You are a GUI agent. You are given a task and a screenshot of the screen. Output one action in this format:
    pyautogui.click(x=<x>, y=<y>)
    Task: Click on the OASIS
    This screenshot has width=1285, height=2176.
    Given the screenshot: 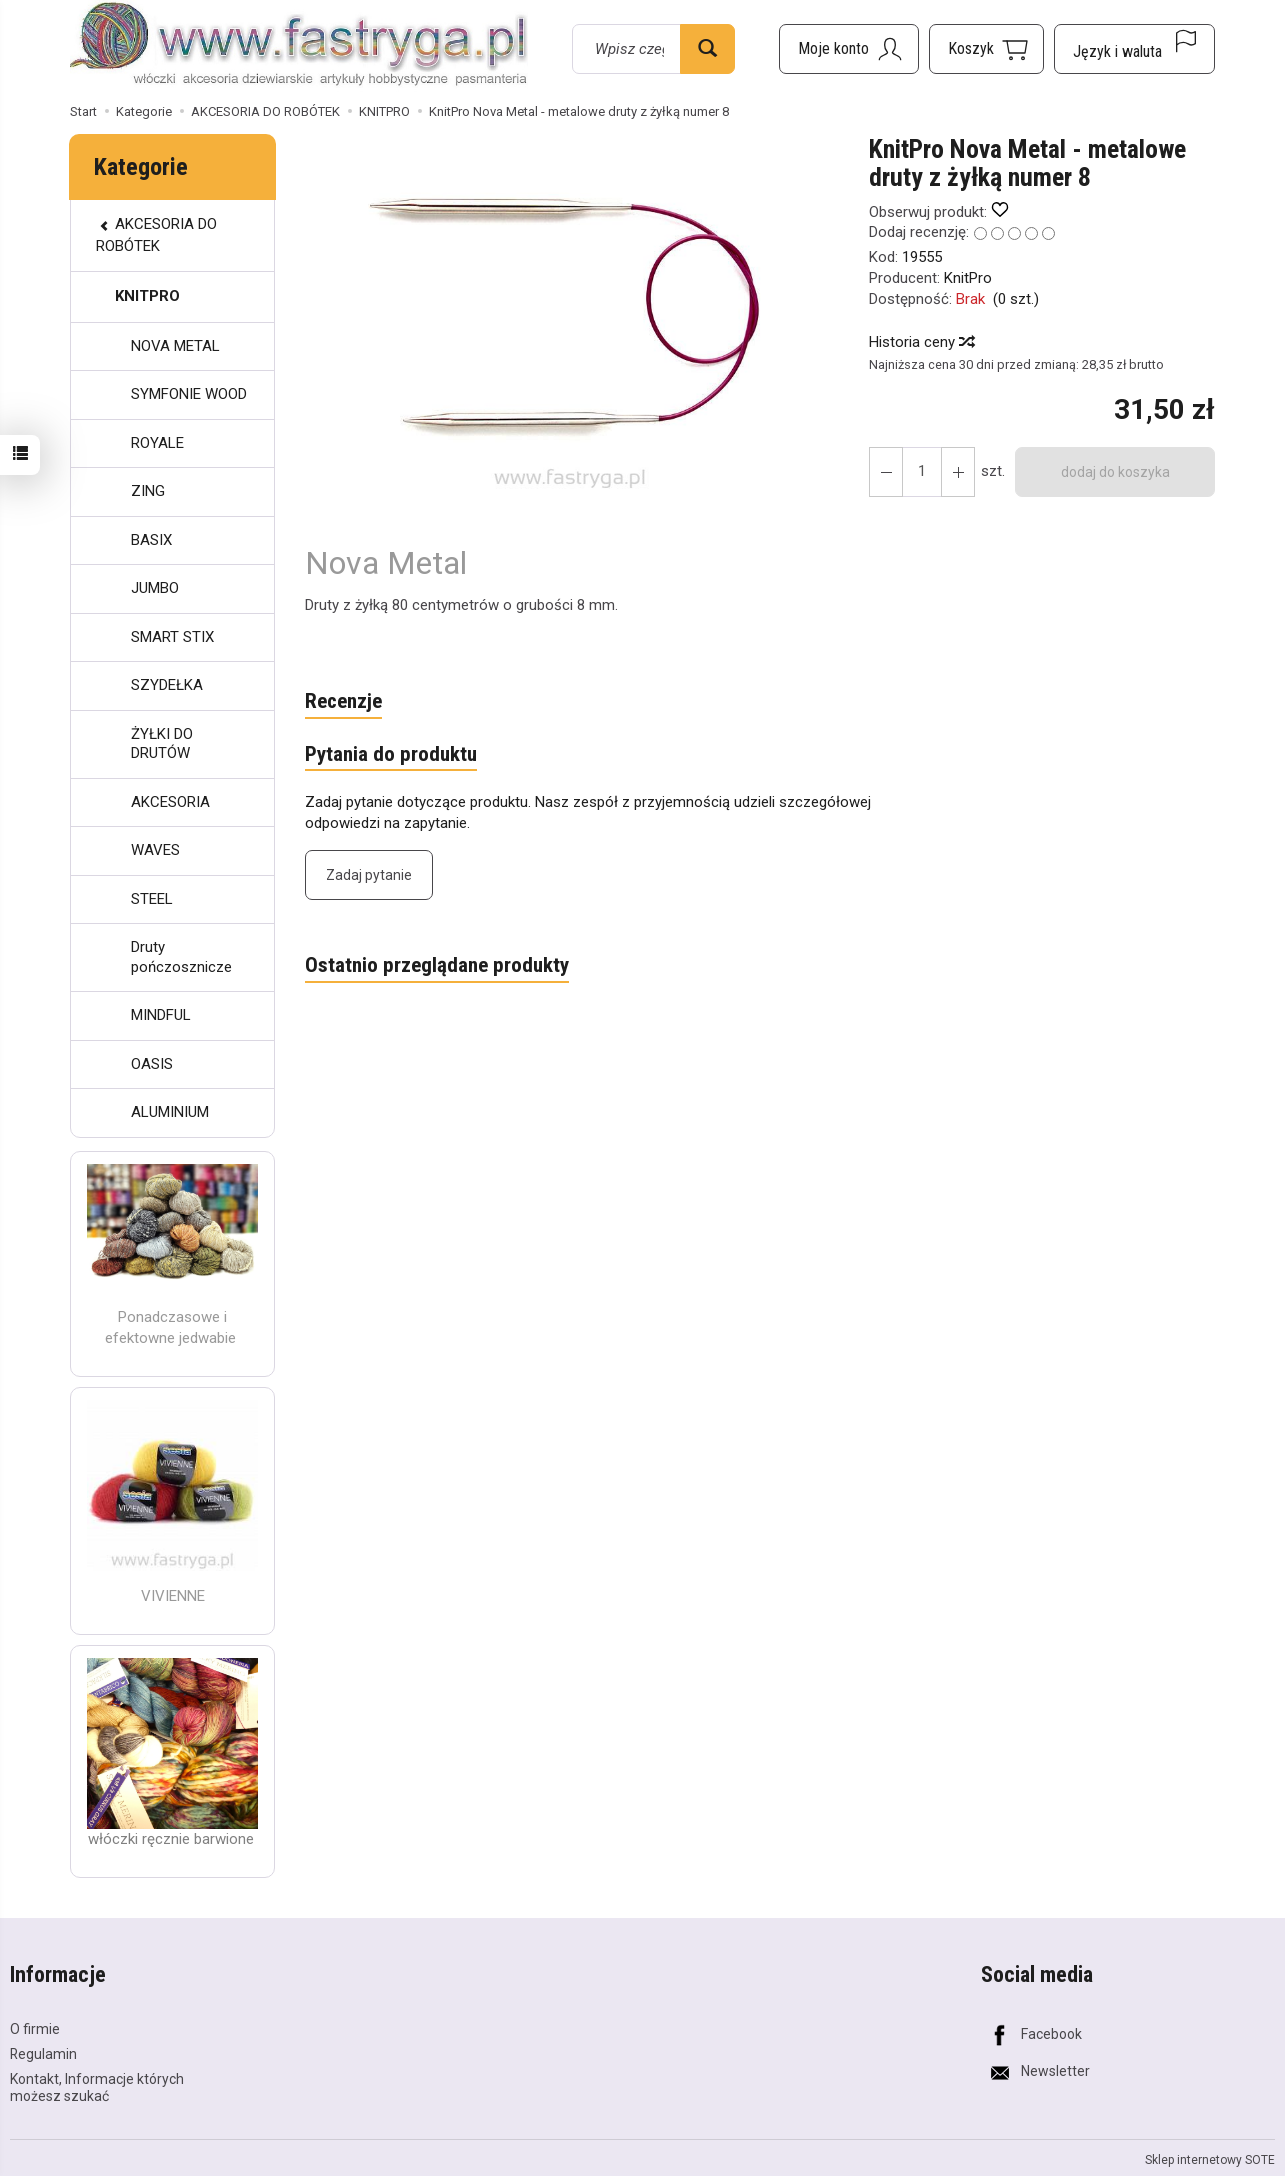 What is the action you would take?
    pyautogui.click(x=152, y=1064)
    